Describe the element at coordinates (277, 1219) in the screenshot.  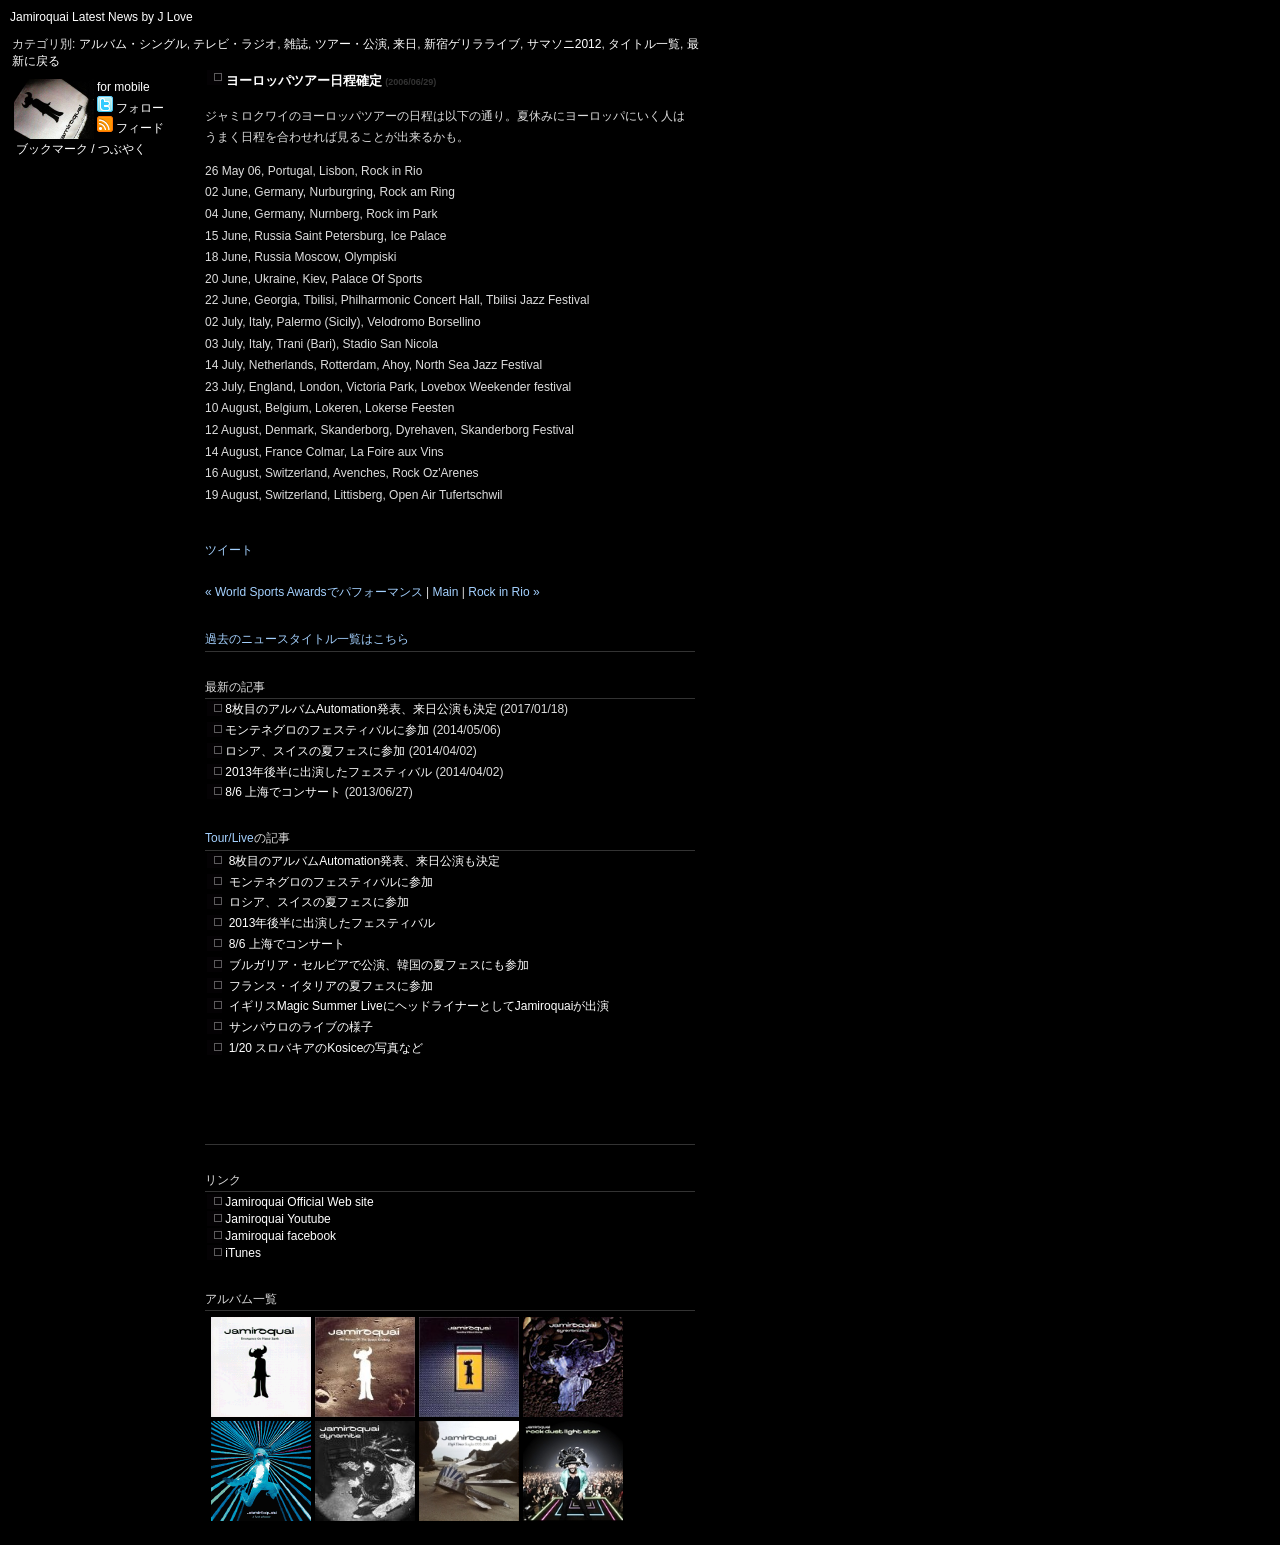
I see `Jamiroquai Youtube` at that location.